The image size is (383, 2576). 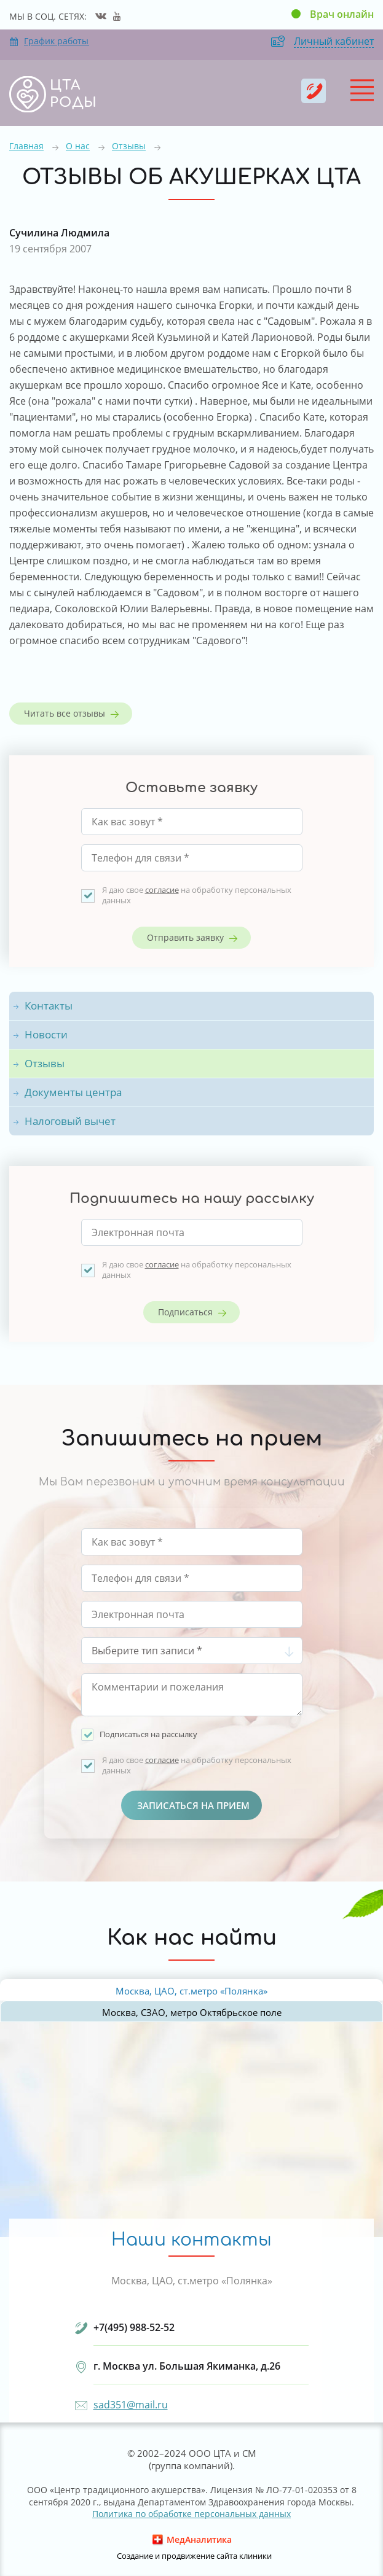 I want to click on Подписаться, so click(x=185, y=1312).